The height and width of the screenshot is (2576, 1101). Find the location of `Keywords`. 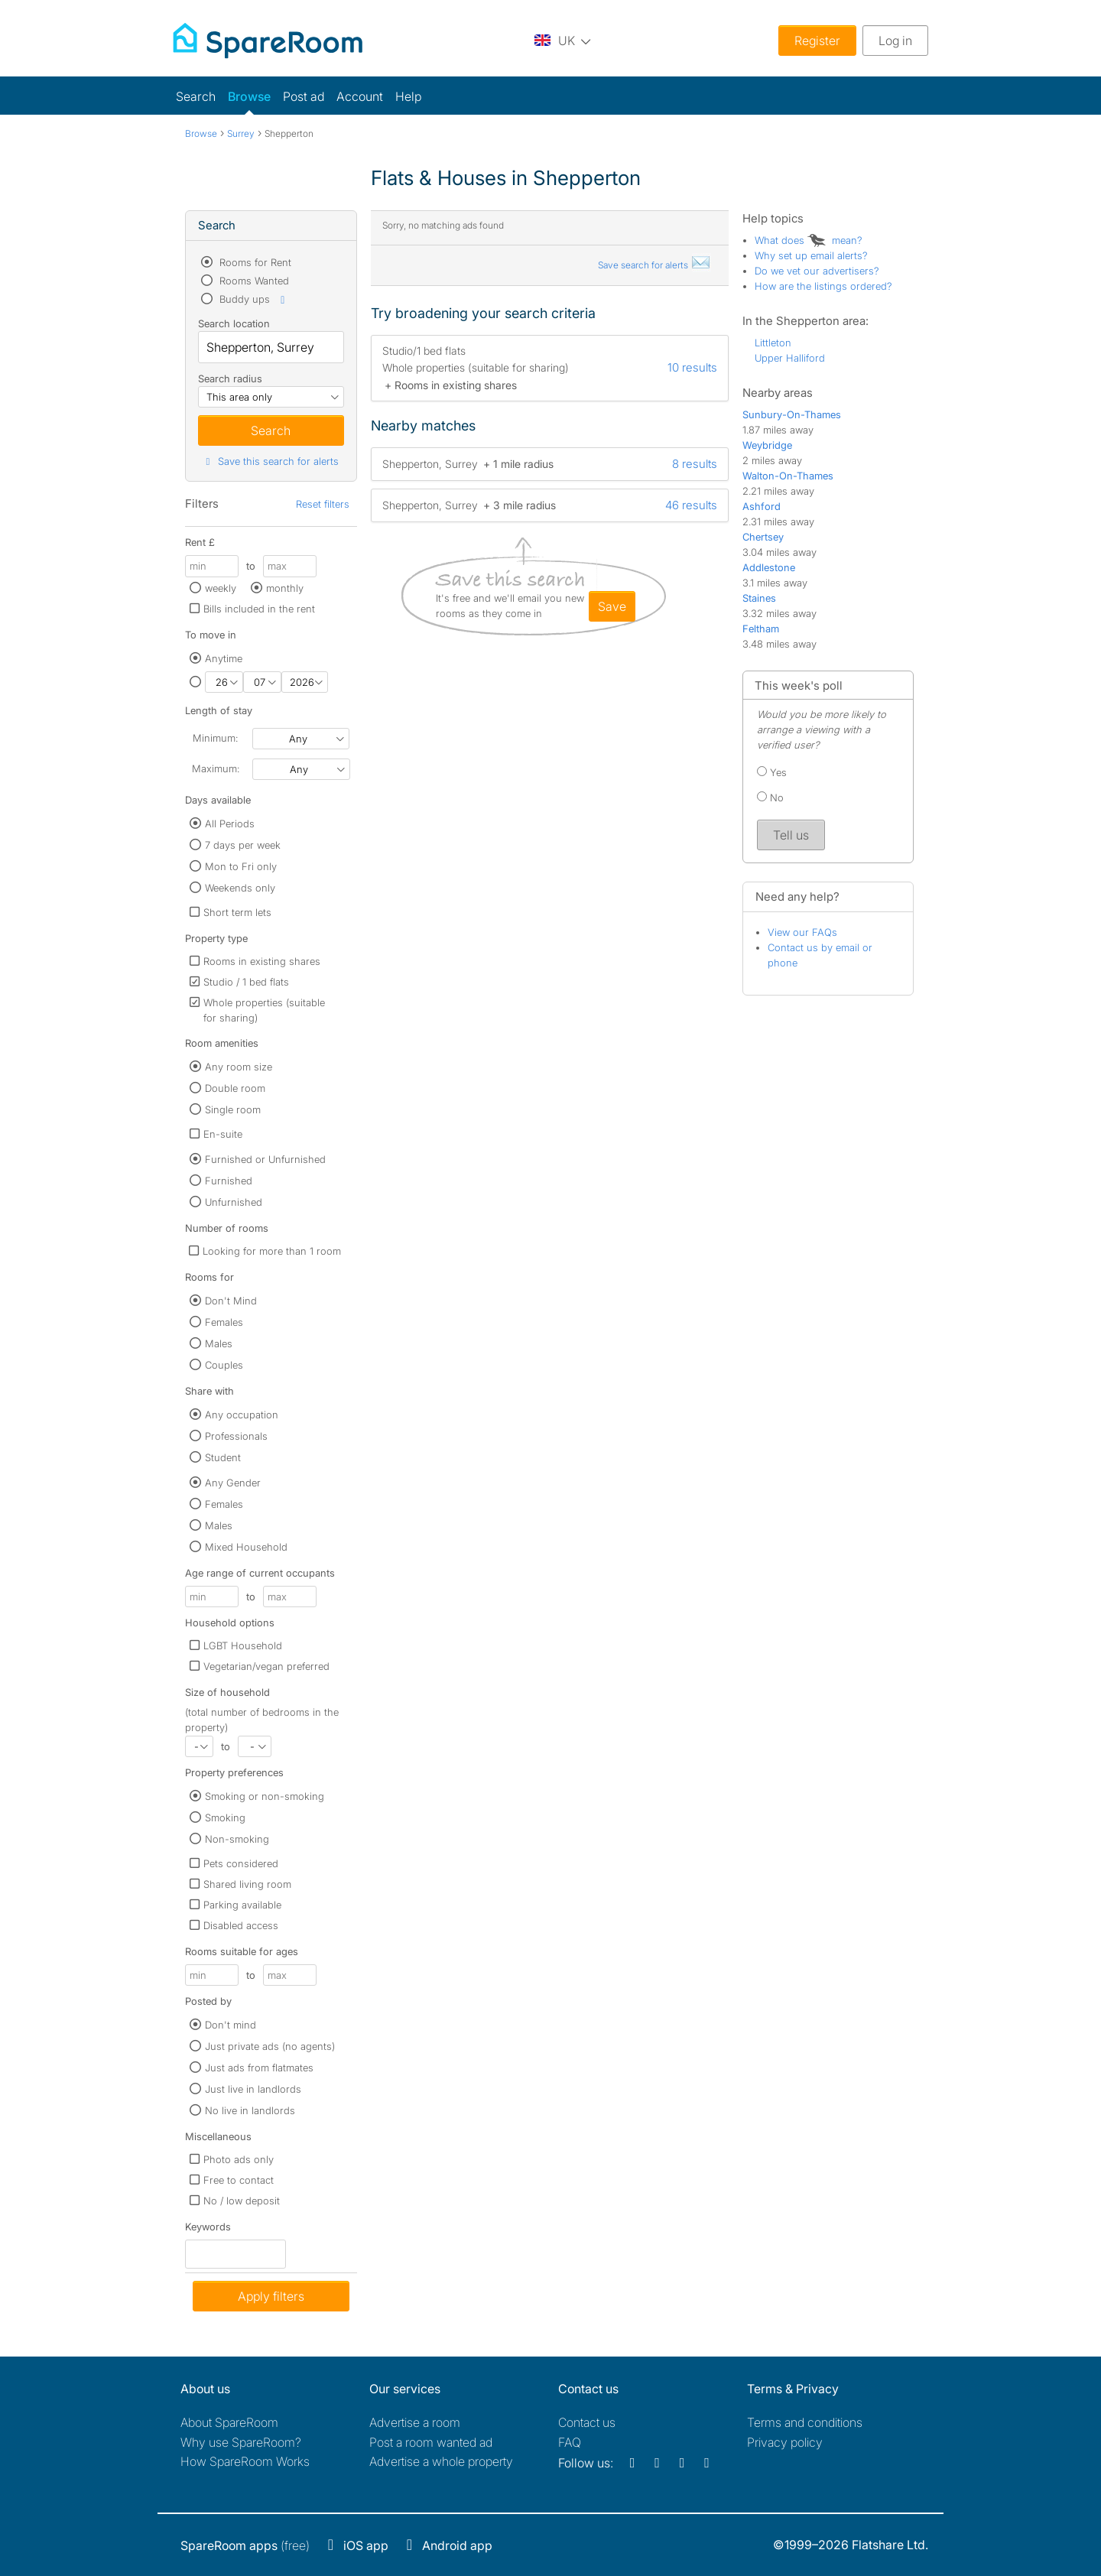

Keywords is located at coordinates (208, 2230).